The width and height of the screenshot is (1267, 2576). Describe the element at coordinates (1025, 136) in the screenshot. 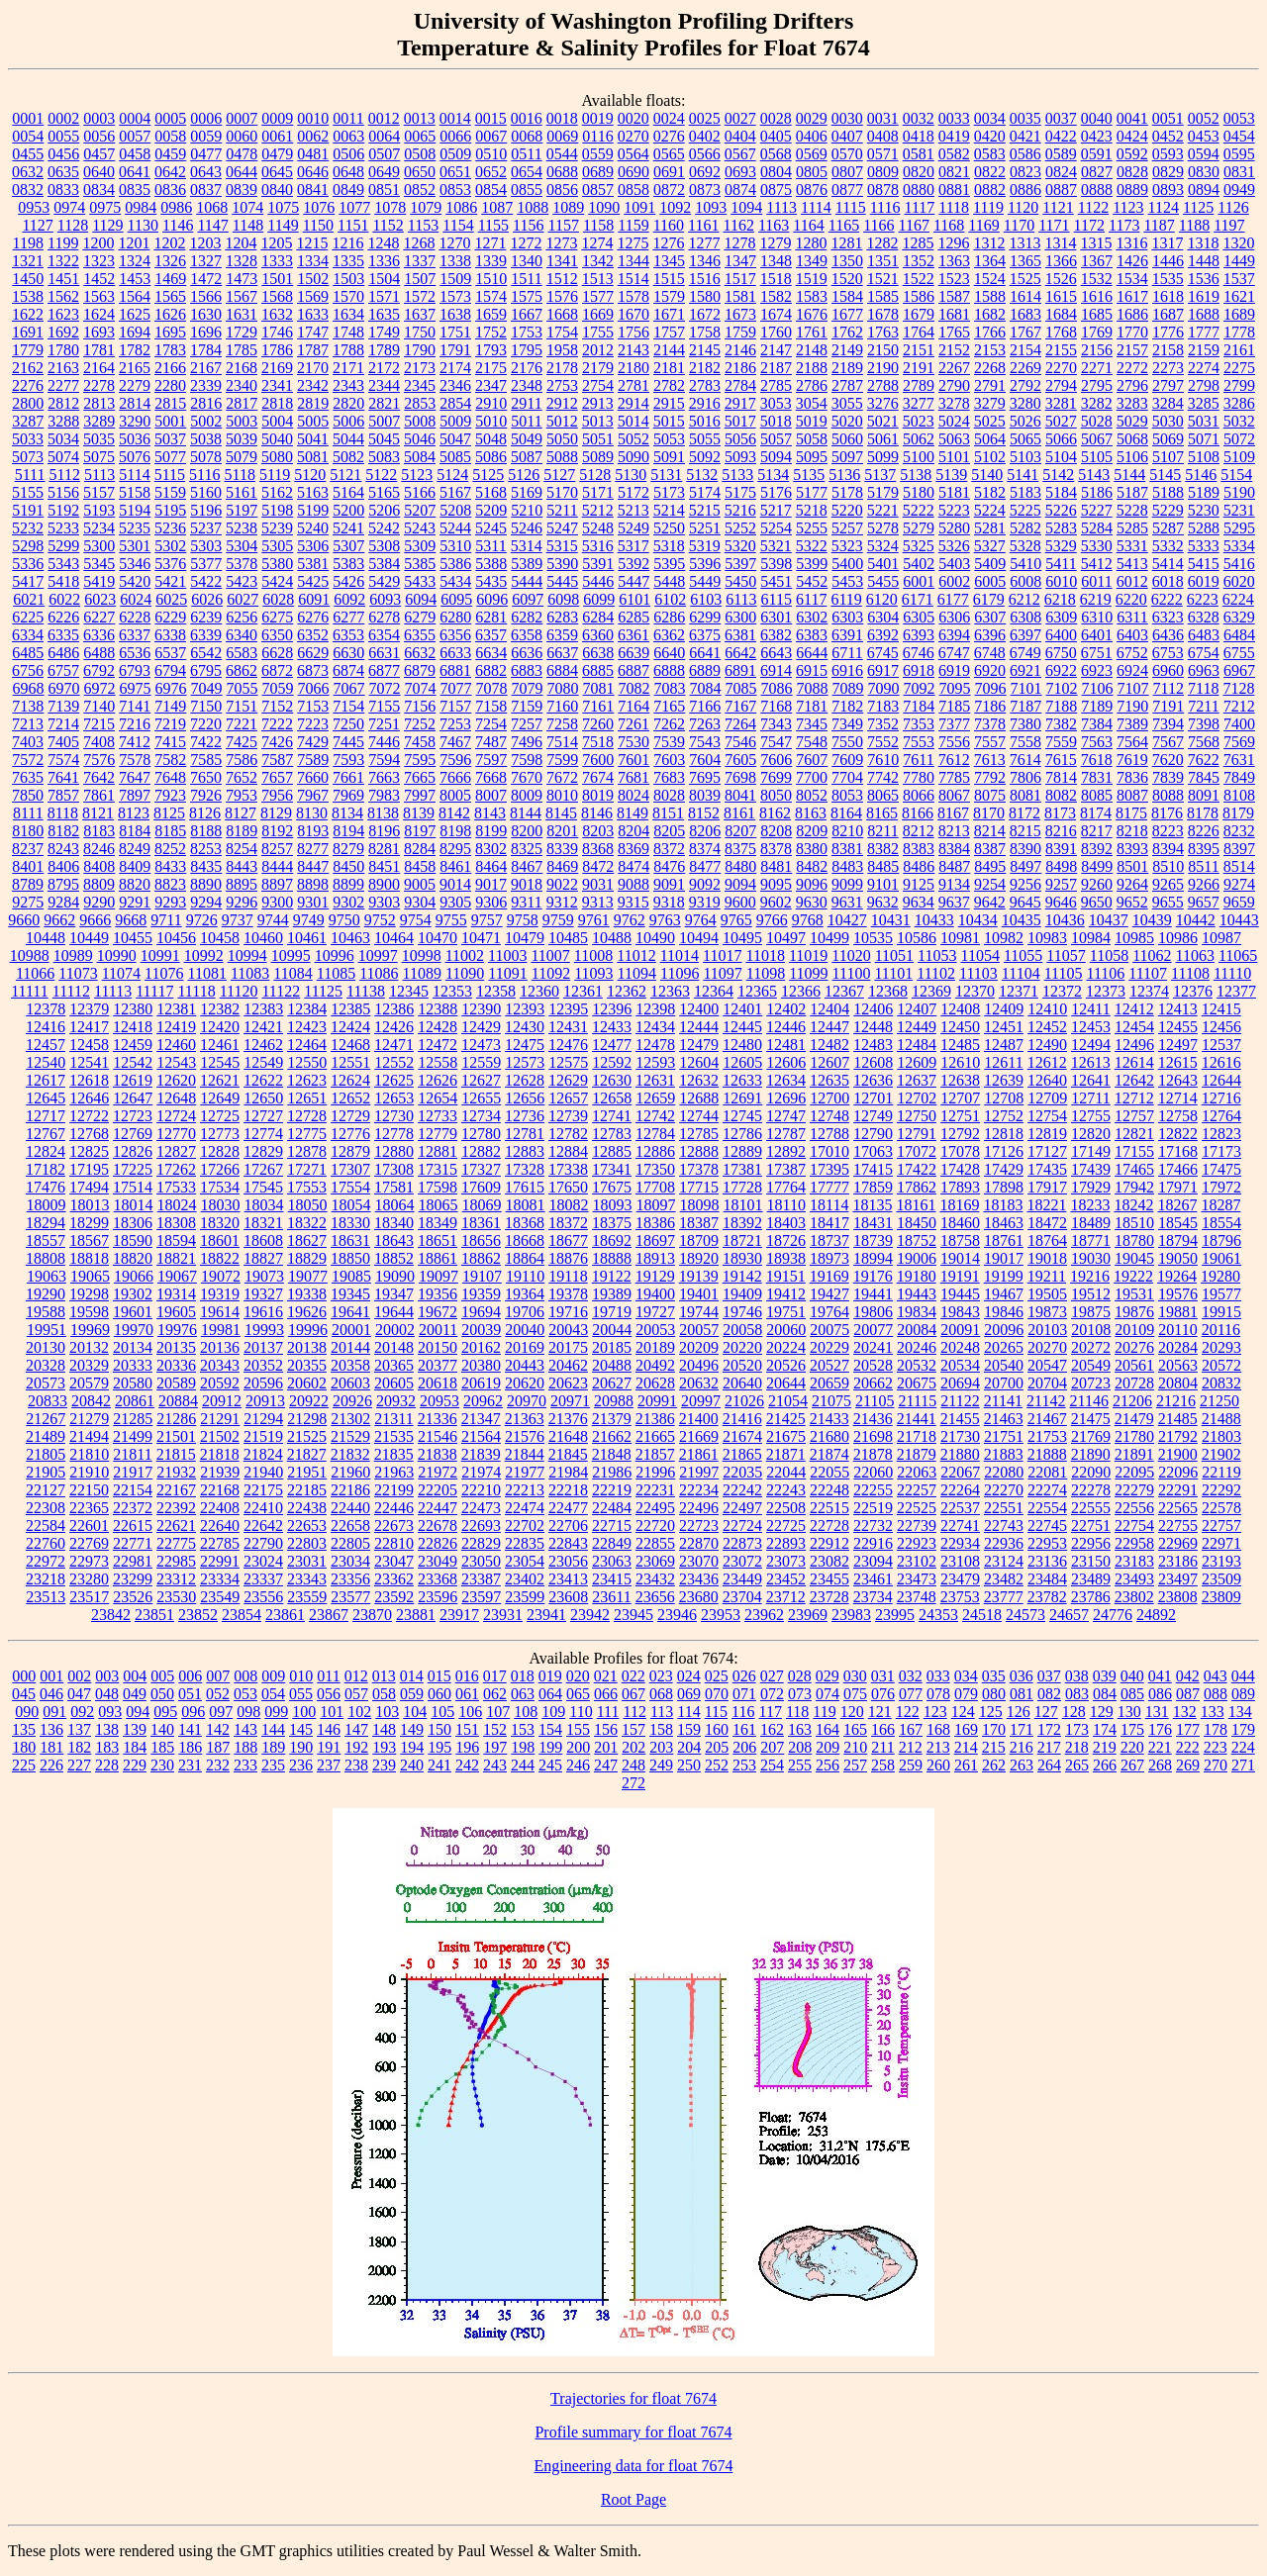

I see `0421` at that location.